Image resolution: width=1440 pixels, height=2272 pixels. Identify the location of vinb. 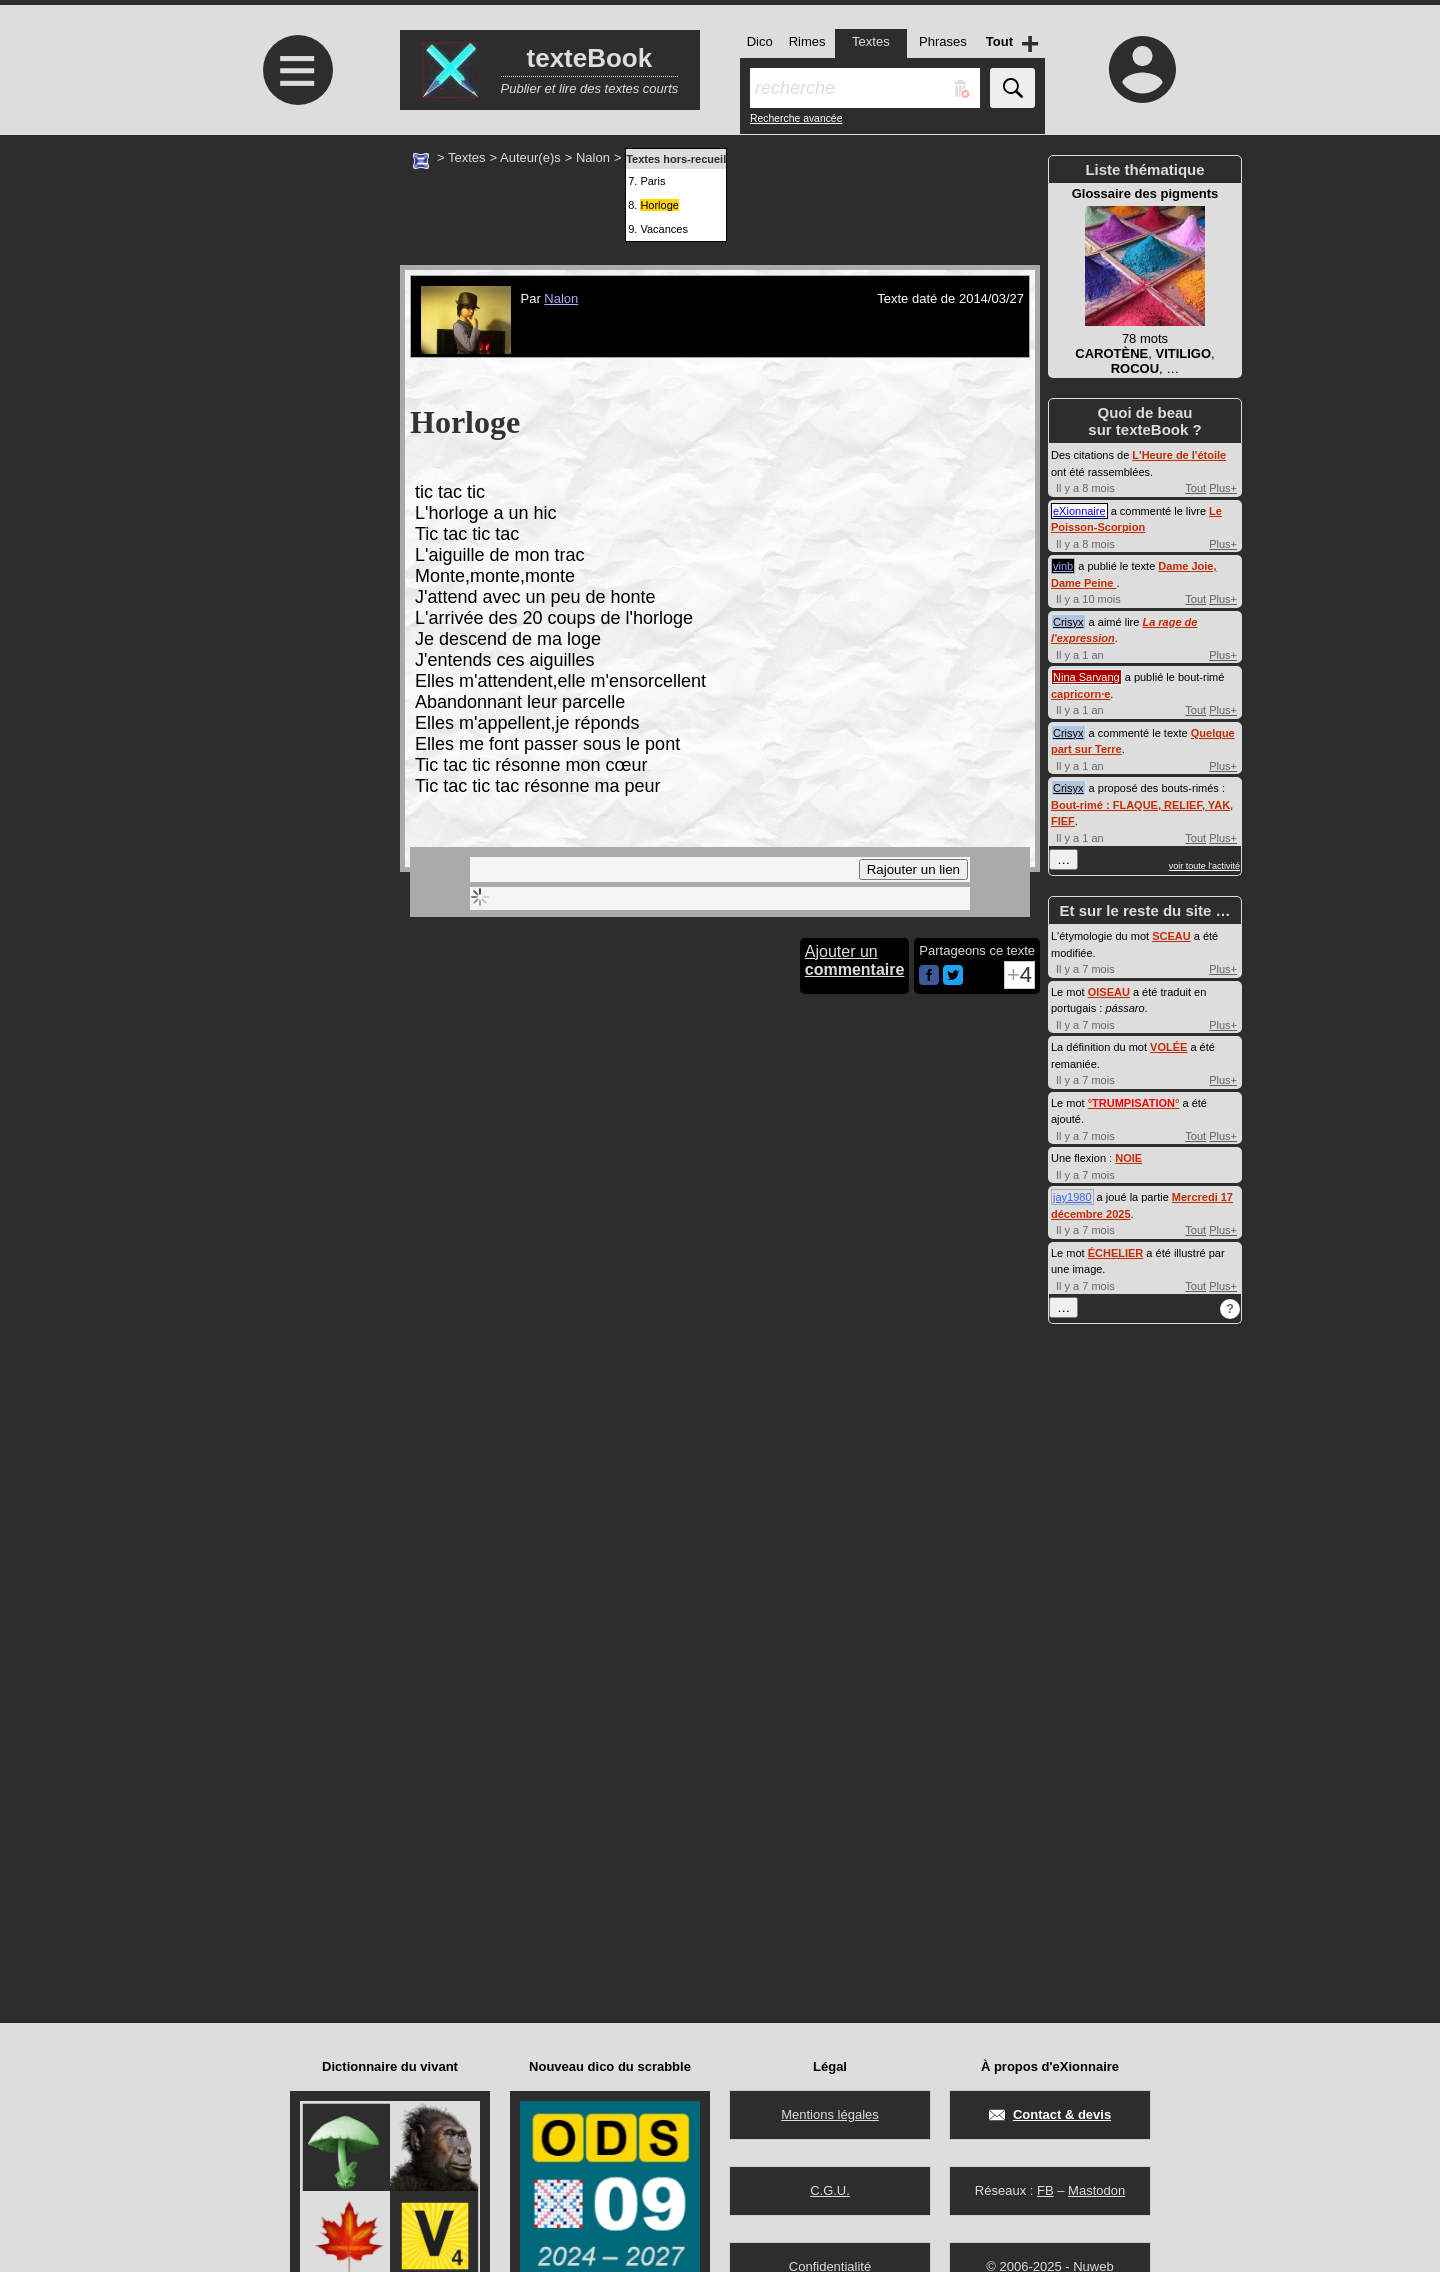
(1063, 566).